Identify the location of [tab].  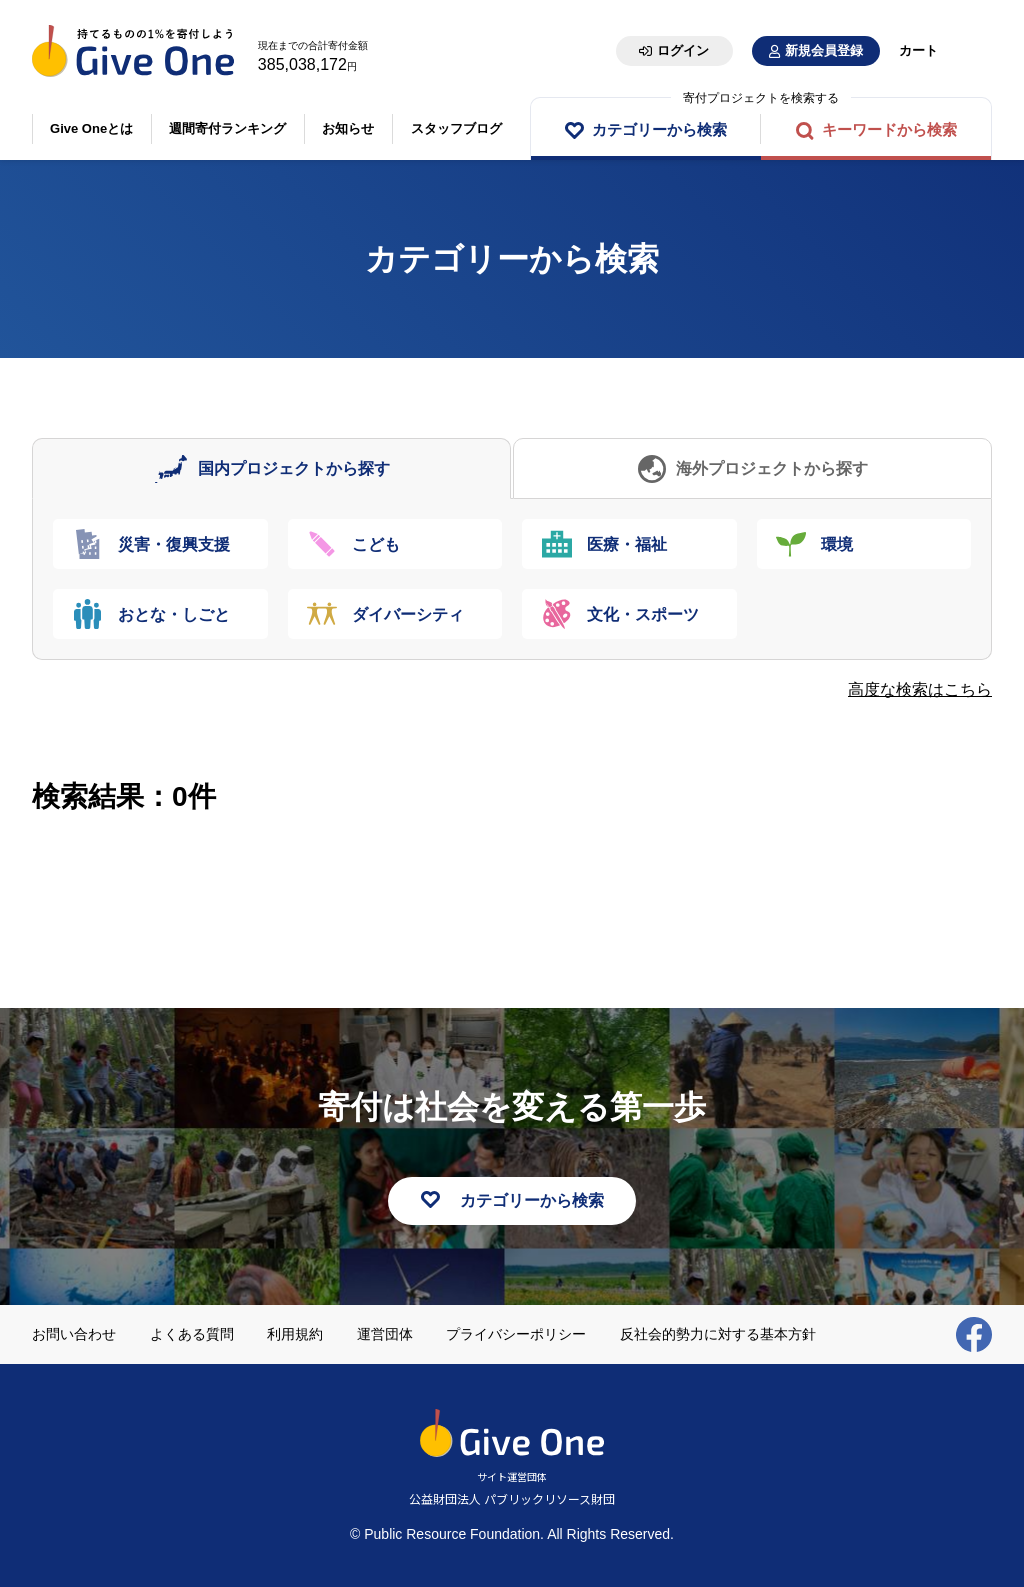
(271, 468).